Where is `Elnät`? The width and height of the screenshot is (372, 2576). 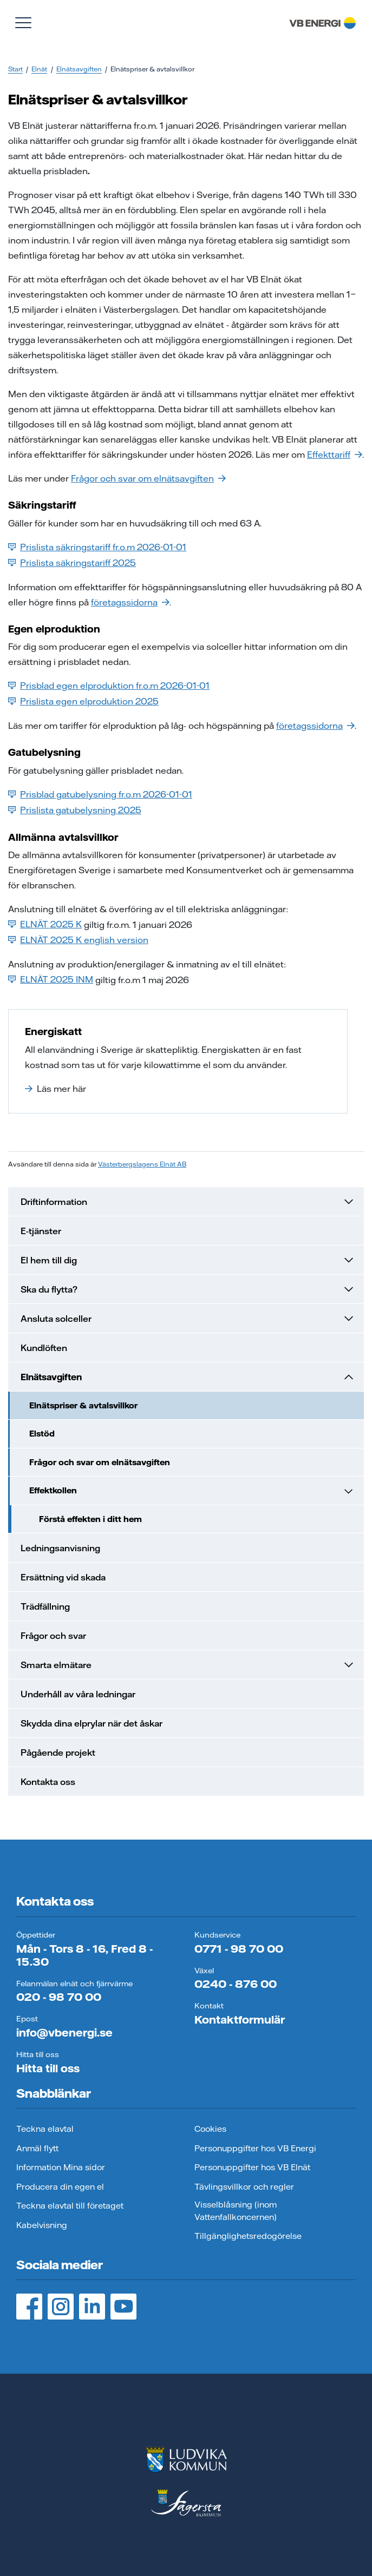 Elnät is located at coordinates (39, 69).